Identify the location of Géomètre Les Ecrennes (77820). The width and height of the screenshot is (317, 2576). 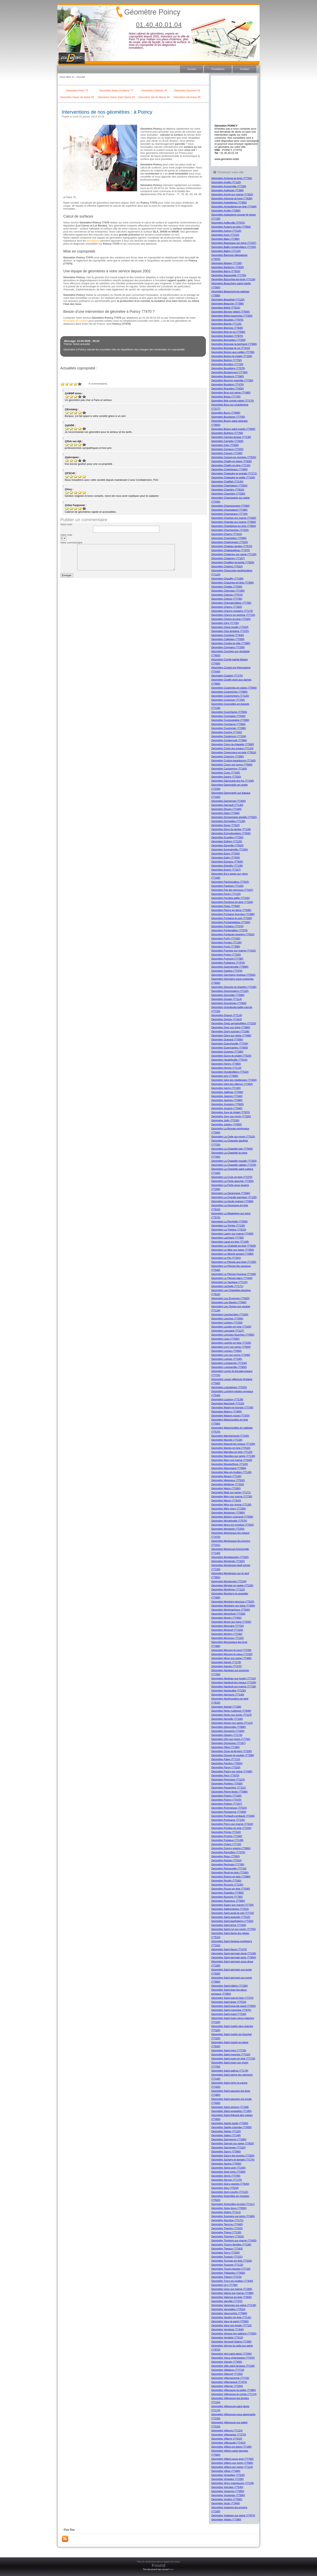
(230, 1298).